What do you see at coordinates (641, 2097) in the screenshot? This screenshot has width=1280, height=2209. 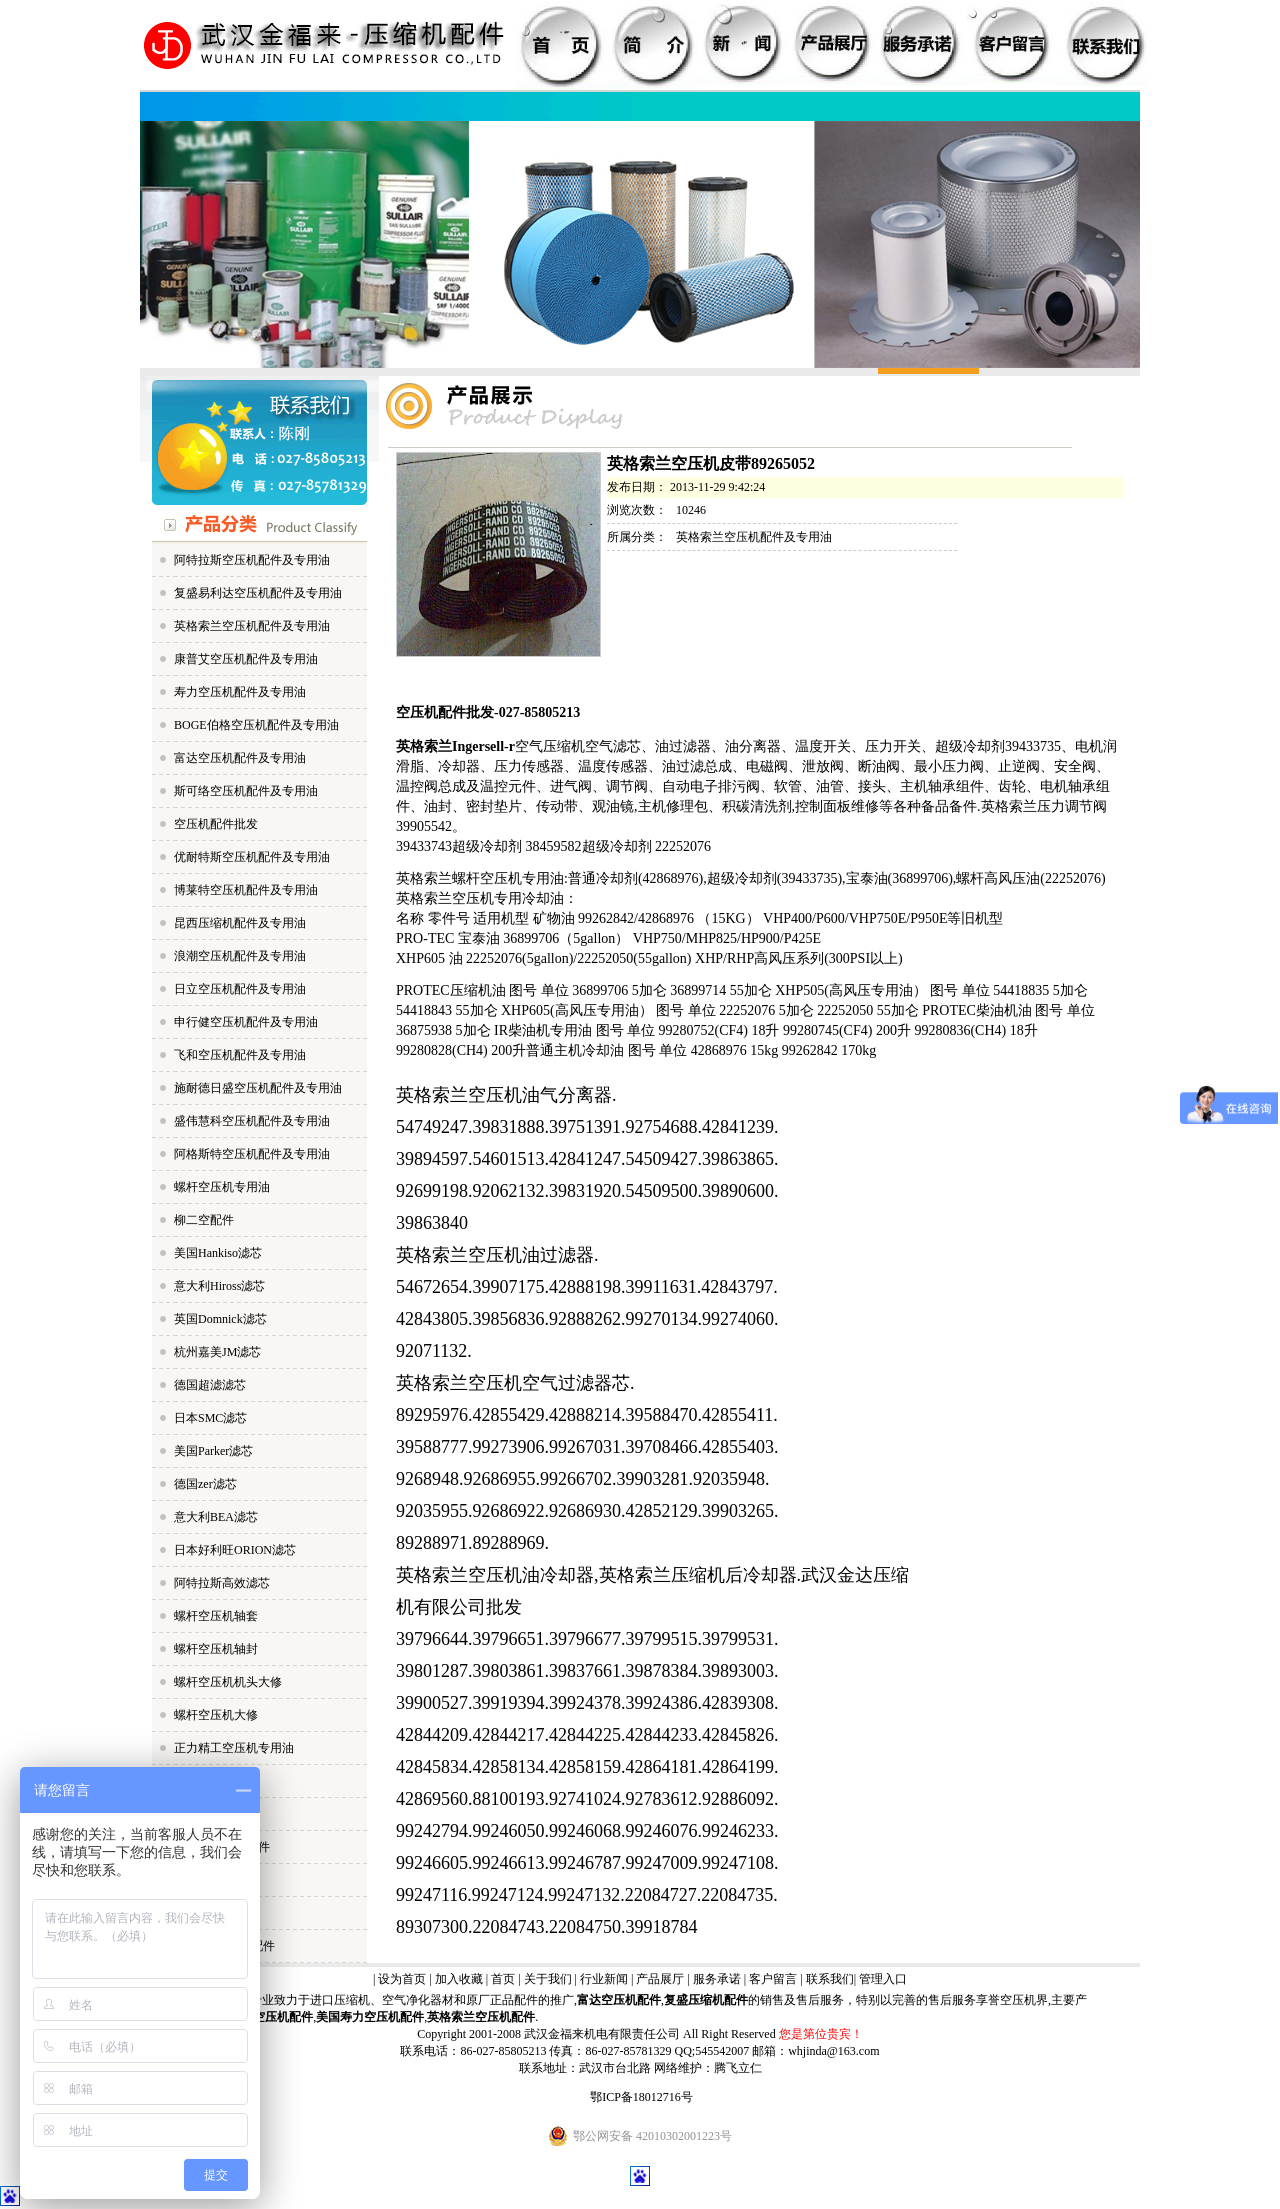 I see `鄂ICP备18012716号` at bounding box center [641, 2097].